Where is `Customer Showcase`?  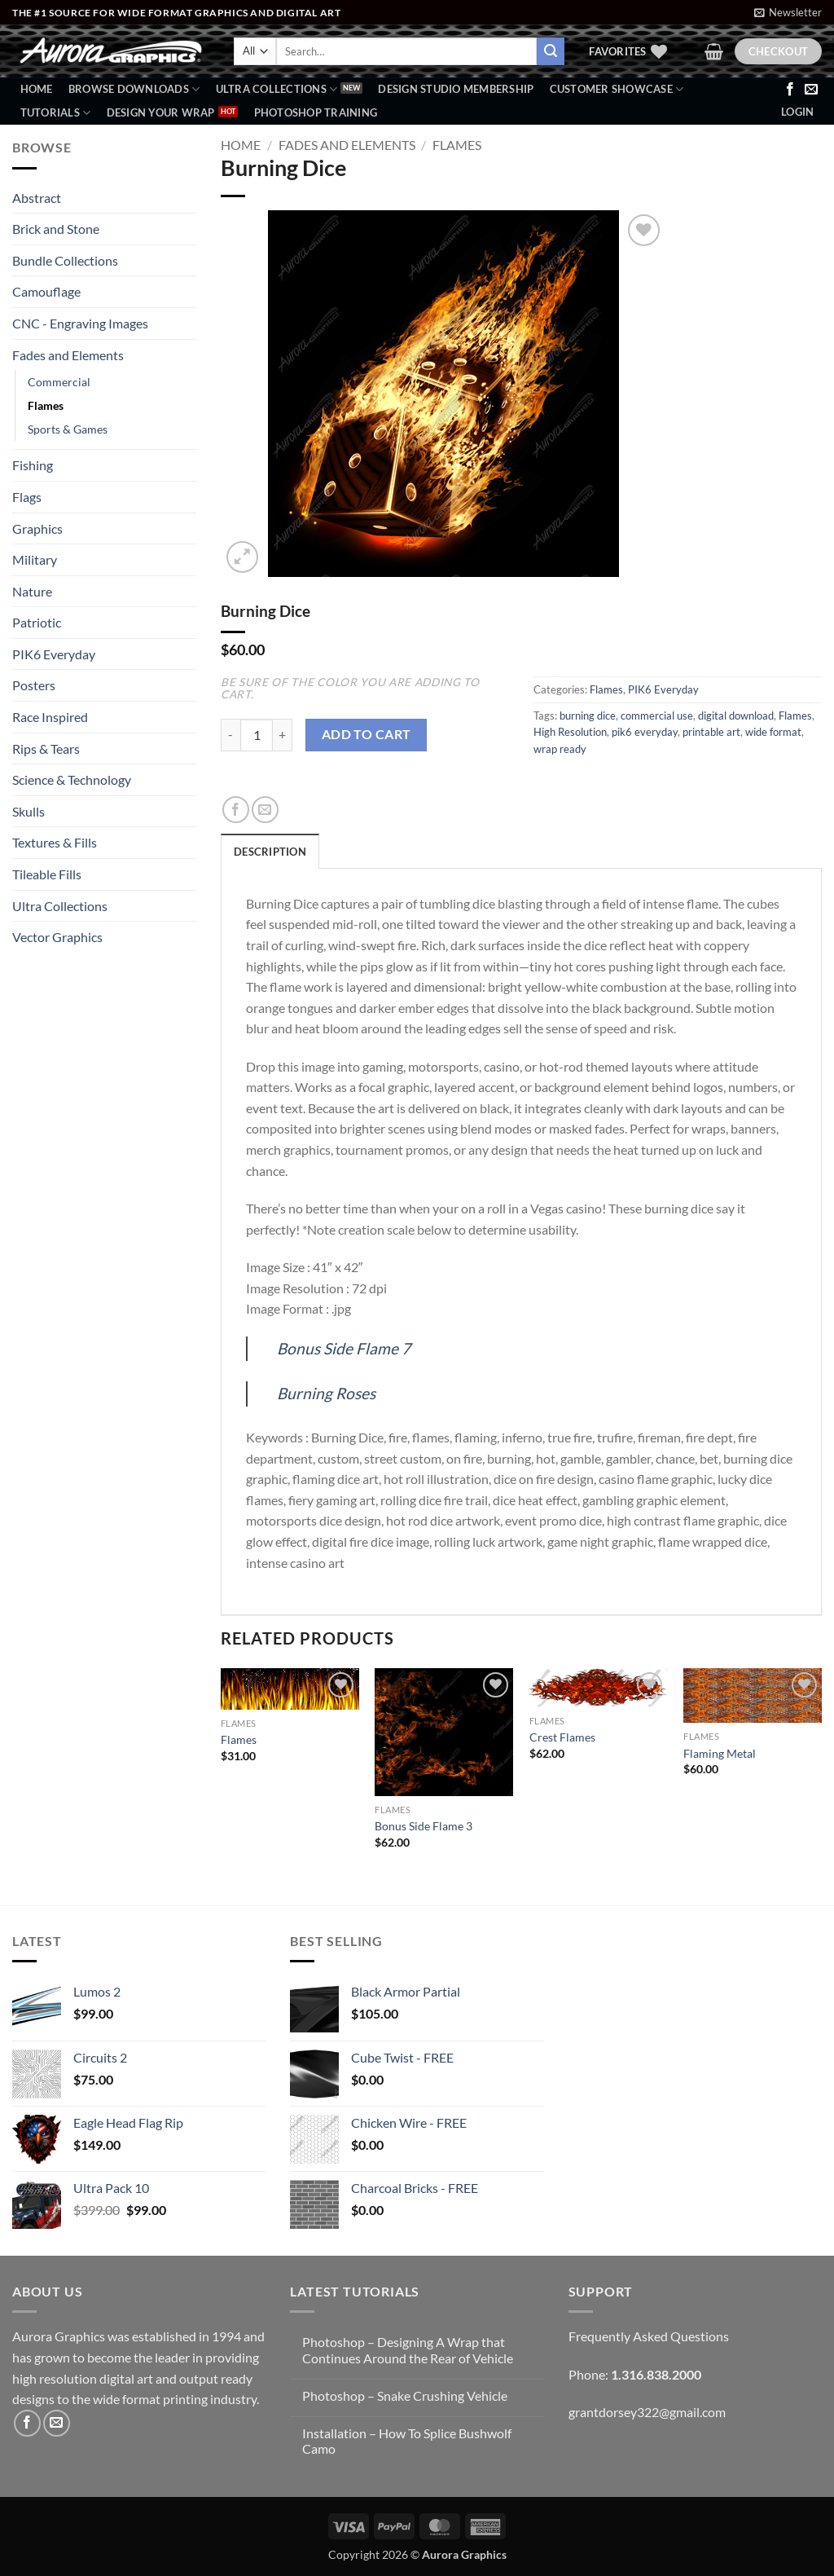 Customer Showcase is located at coordinates (617, 89).